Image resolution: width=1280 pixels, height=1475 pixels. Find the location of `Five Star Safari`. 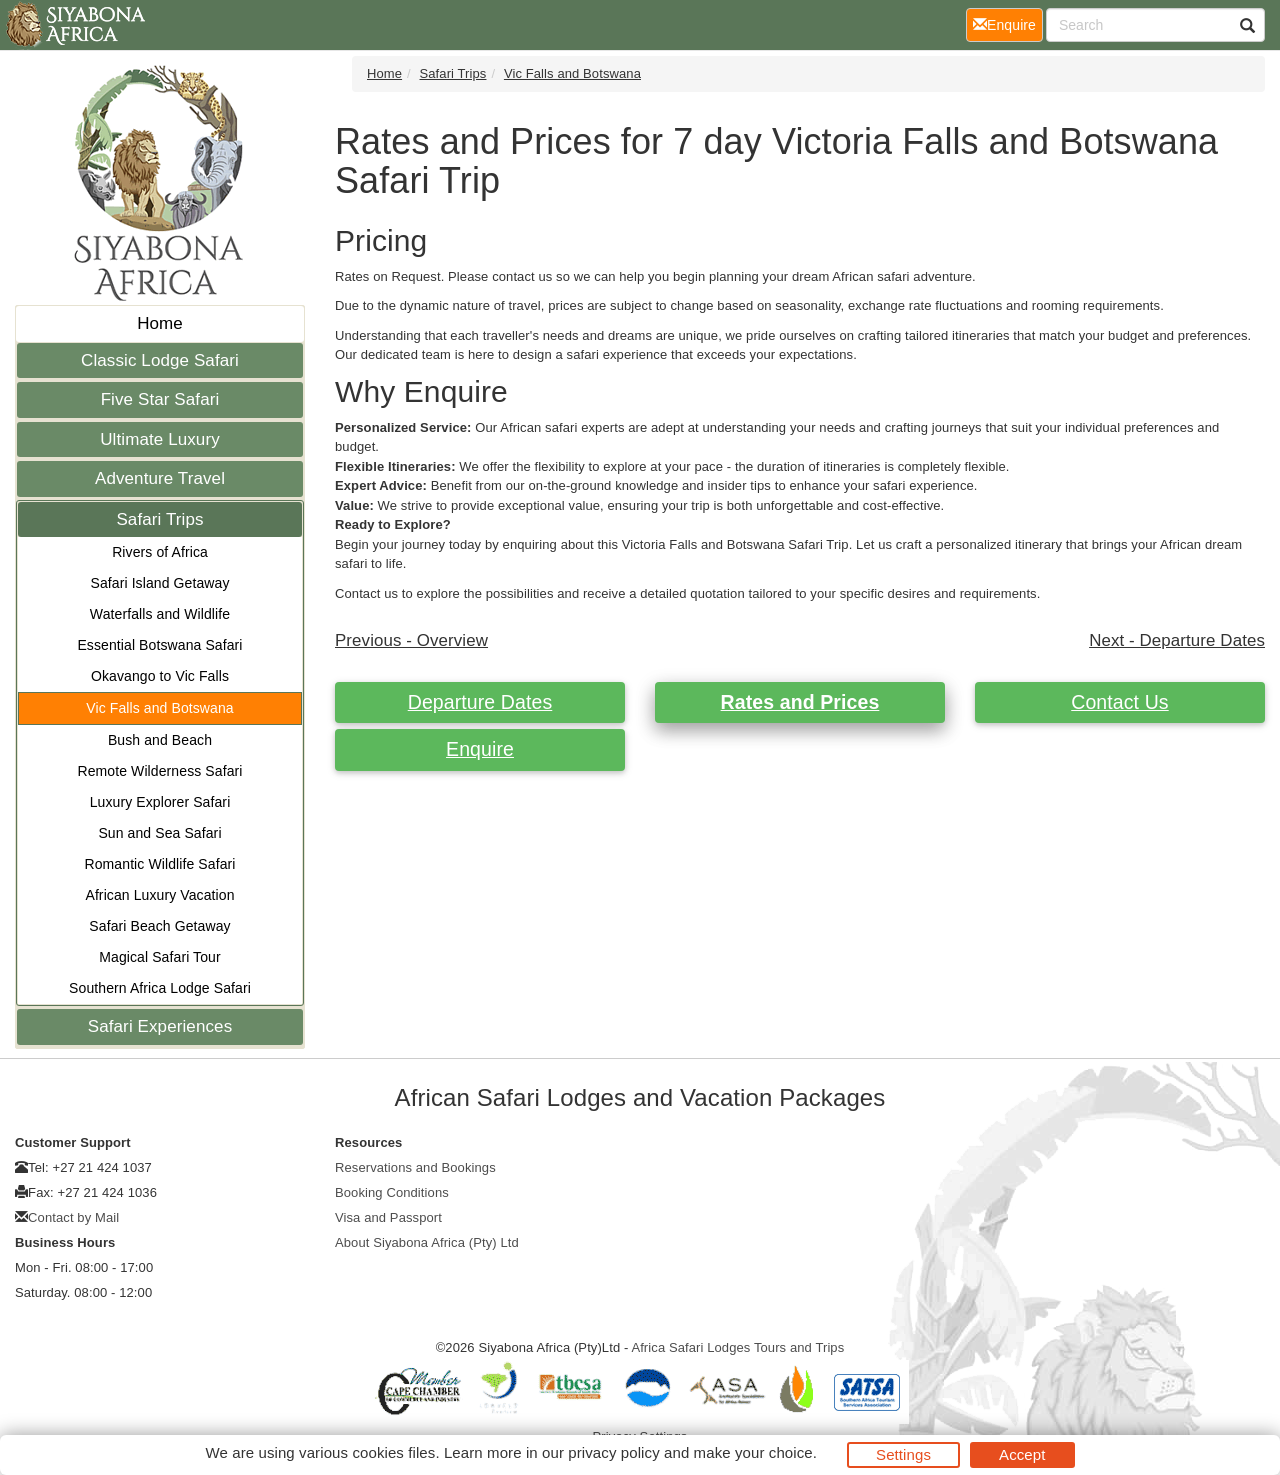

Five Star Safari is located at coordinates (160, 399).